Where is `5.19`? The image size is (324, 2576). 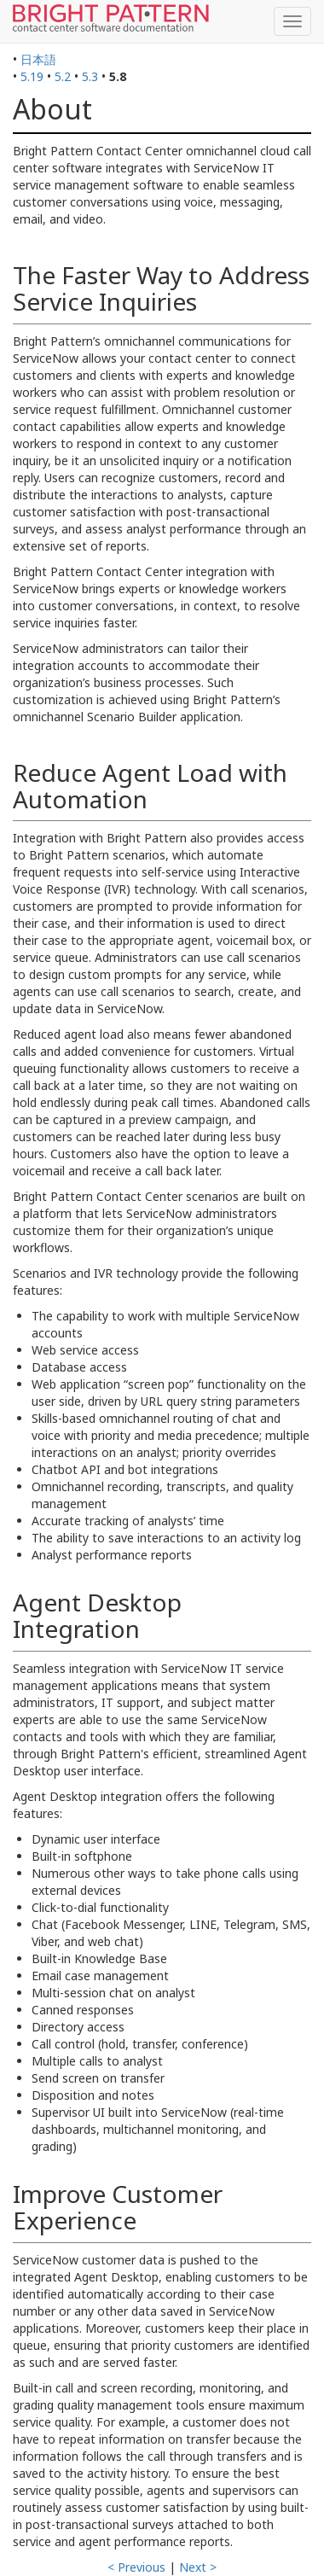
5.19 is located at coordinates (31, 76).